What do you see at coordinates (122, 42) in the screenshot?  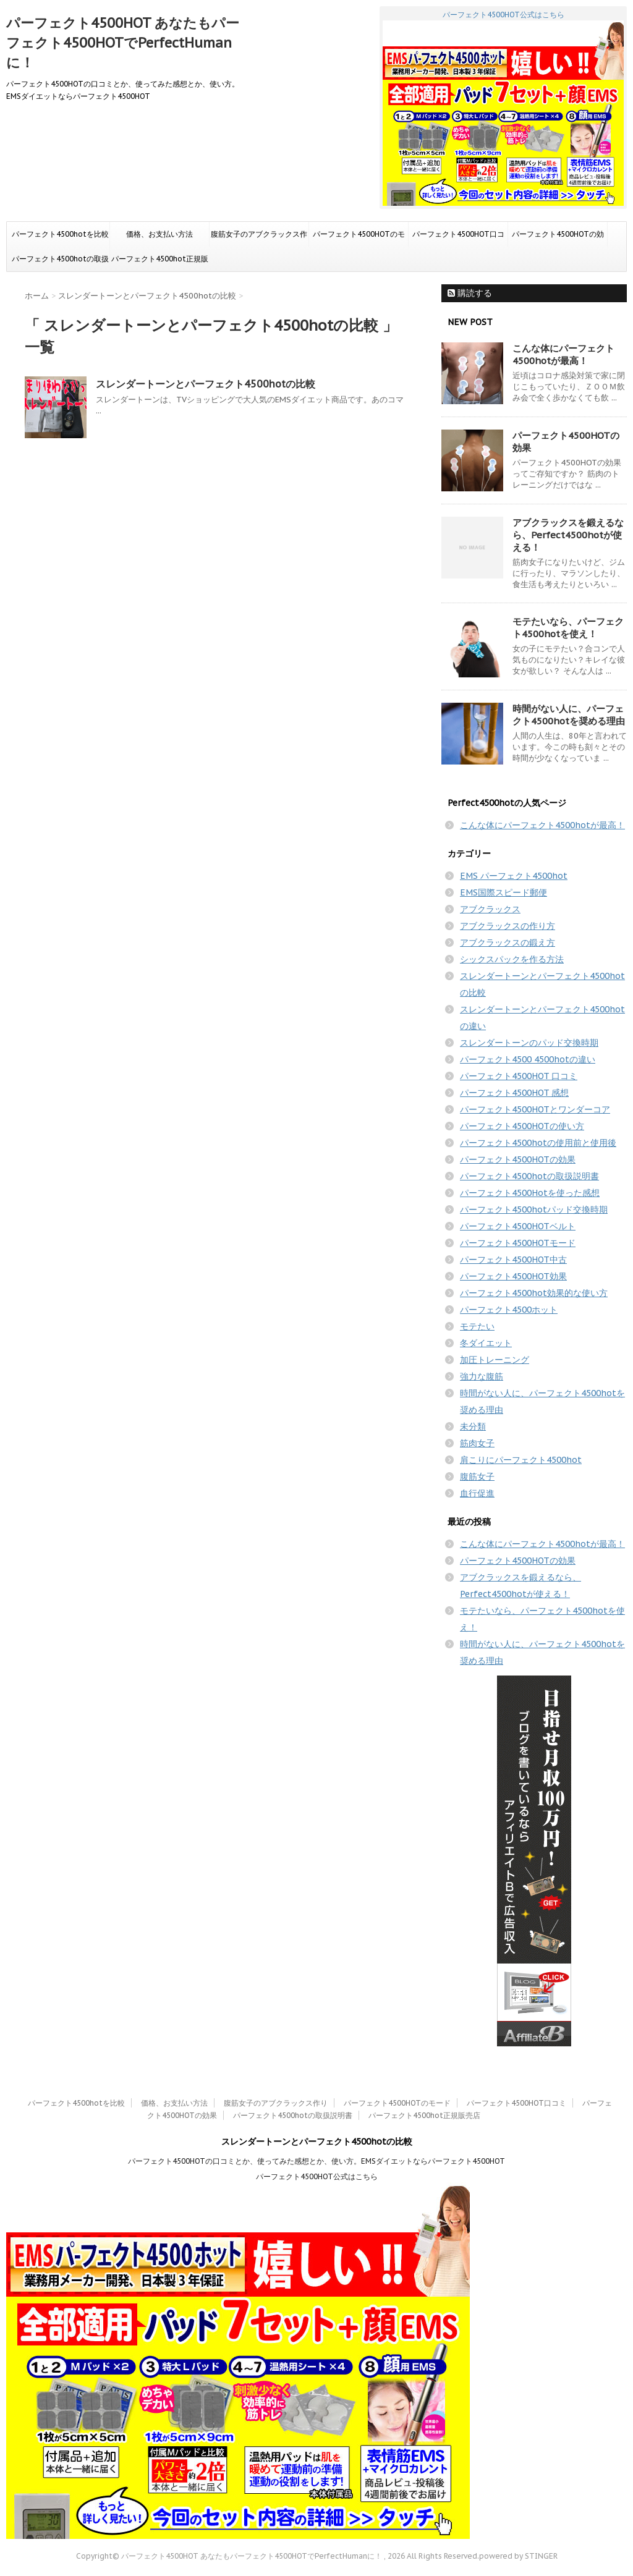 I see `パーフェクト4500HOT あなたもパーフェクト4500HOTでPerfectHumanに！` at bounding box center [122, 42].